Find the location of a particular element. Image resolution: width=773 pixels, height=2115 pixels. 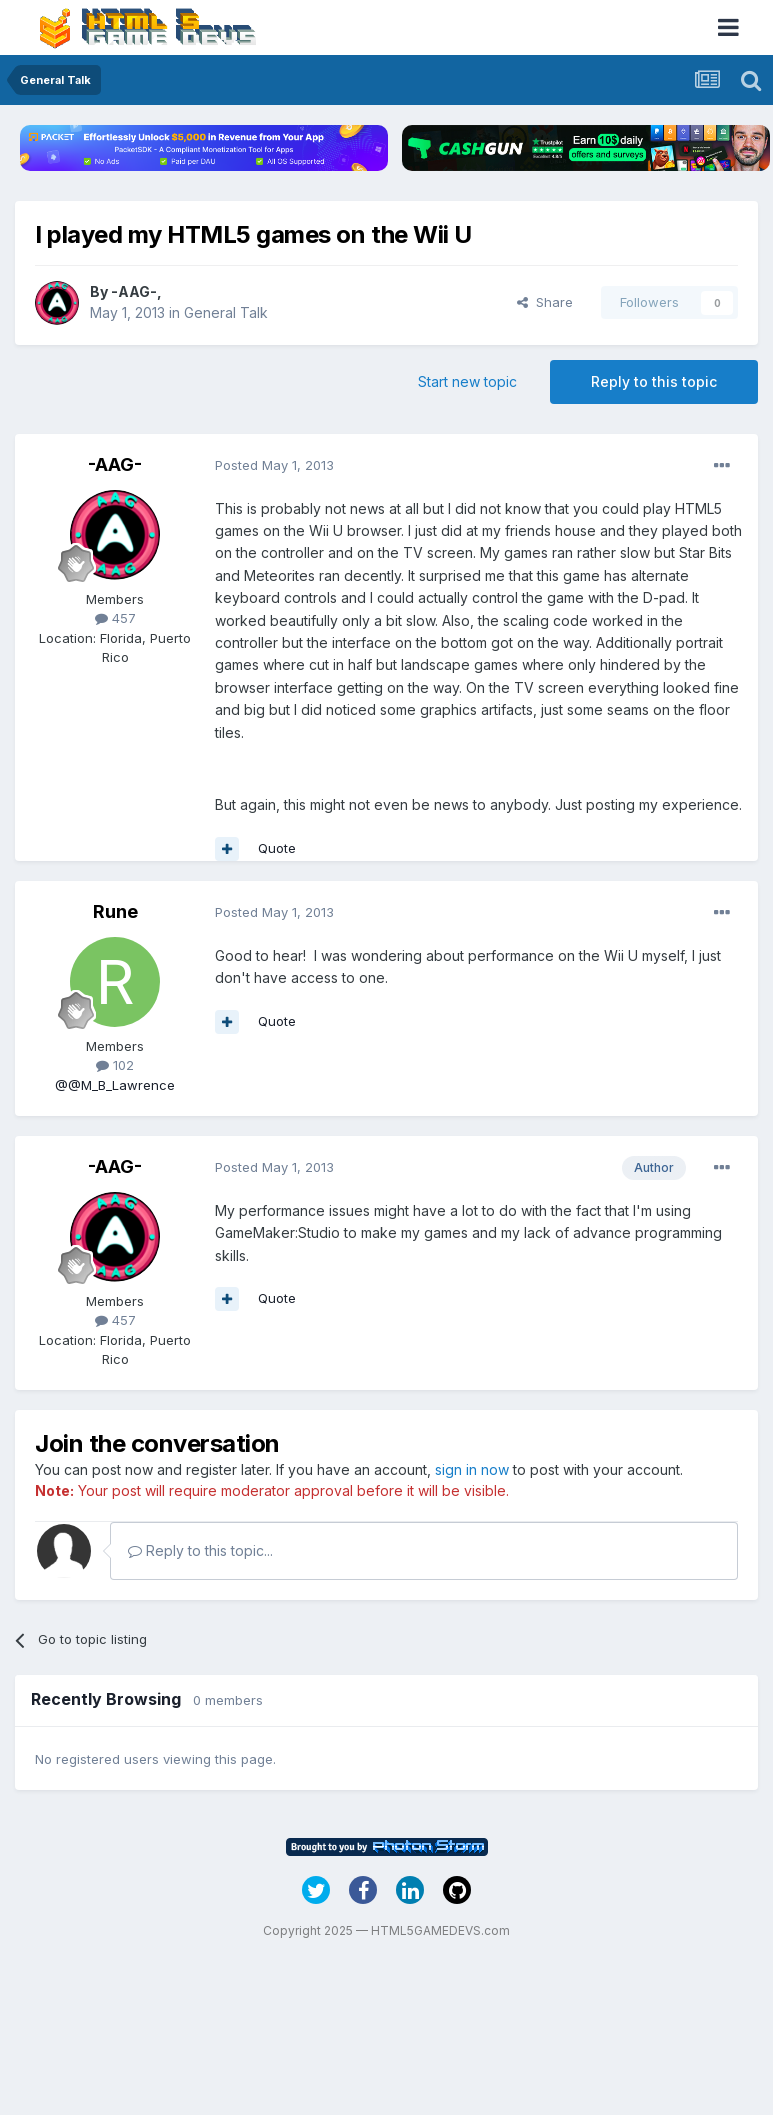

Share is located at coordinates (545, 302).